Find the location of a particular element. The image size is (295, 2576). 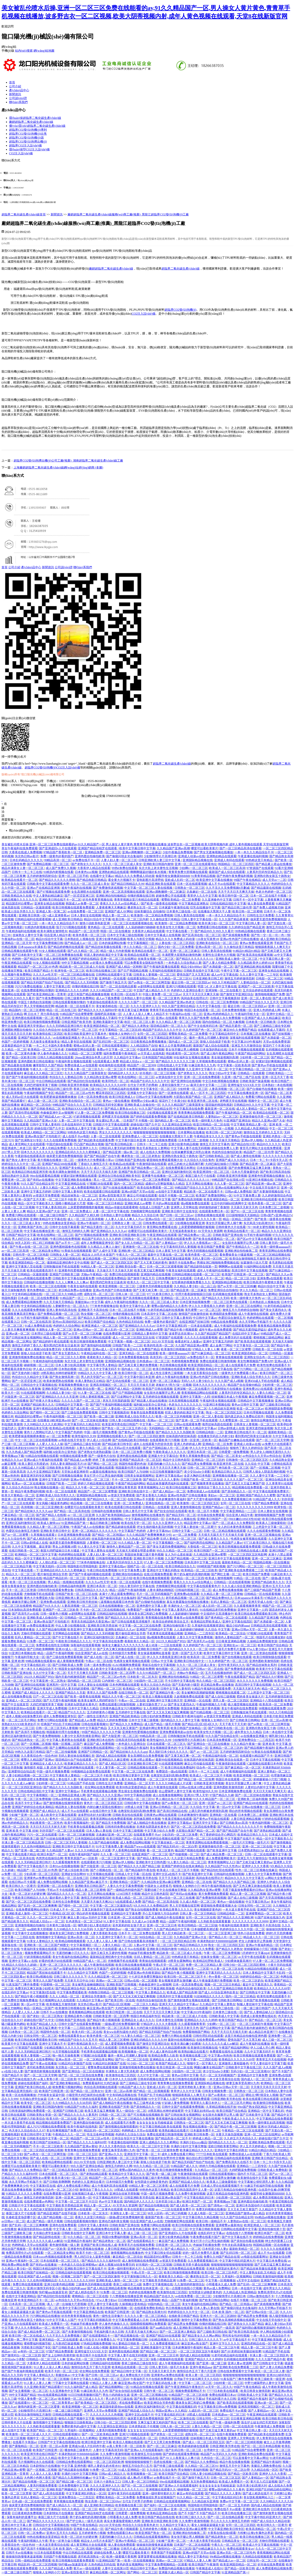

99中文字幕国产精品 is located at coordinates (92, 1728).